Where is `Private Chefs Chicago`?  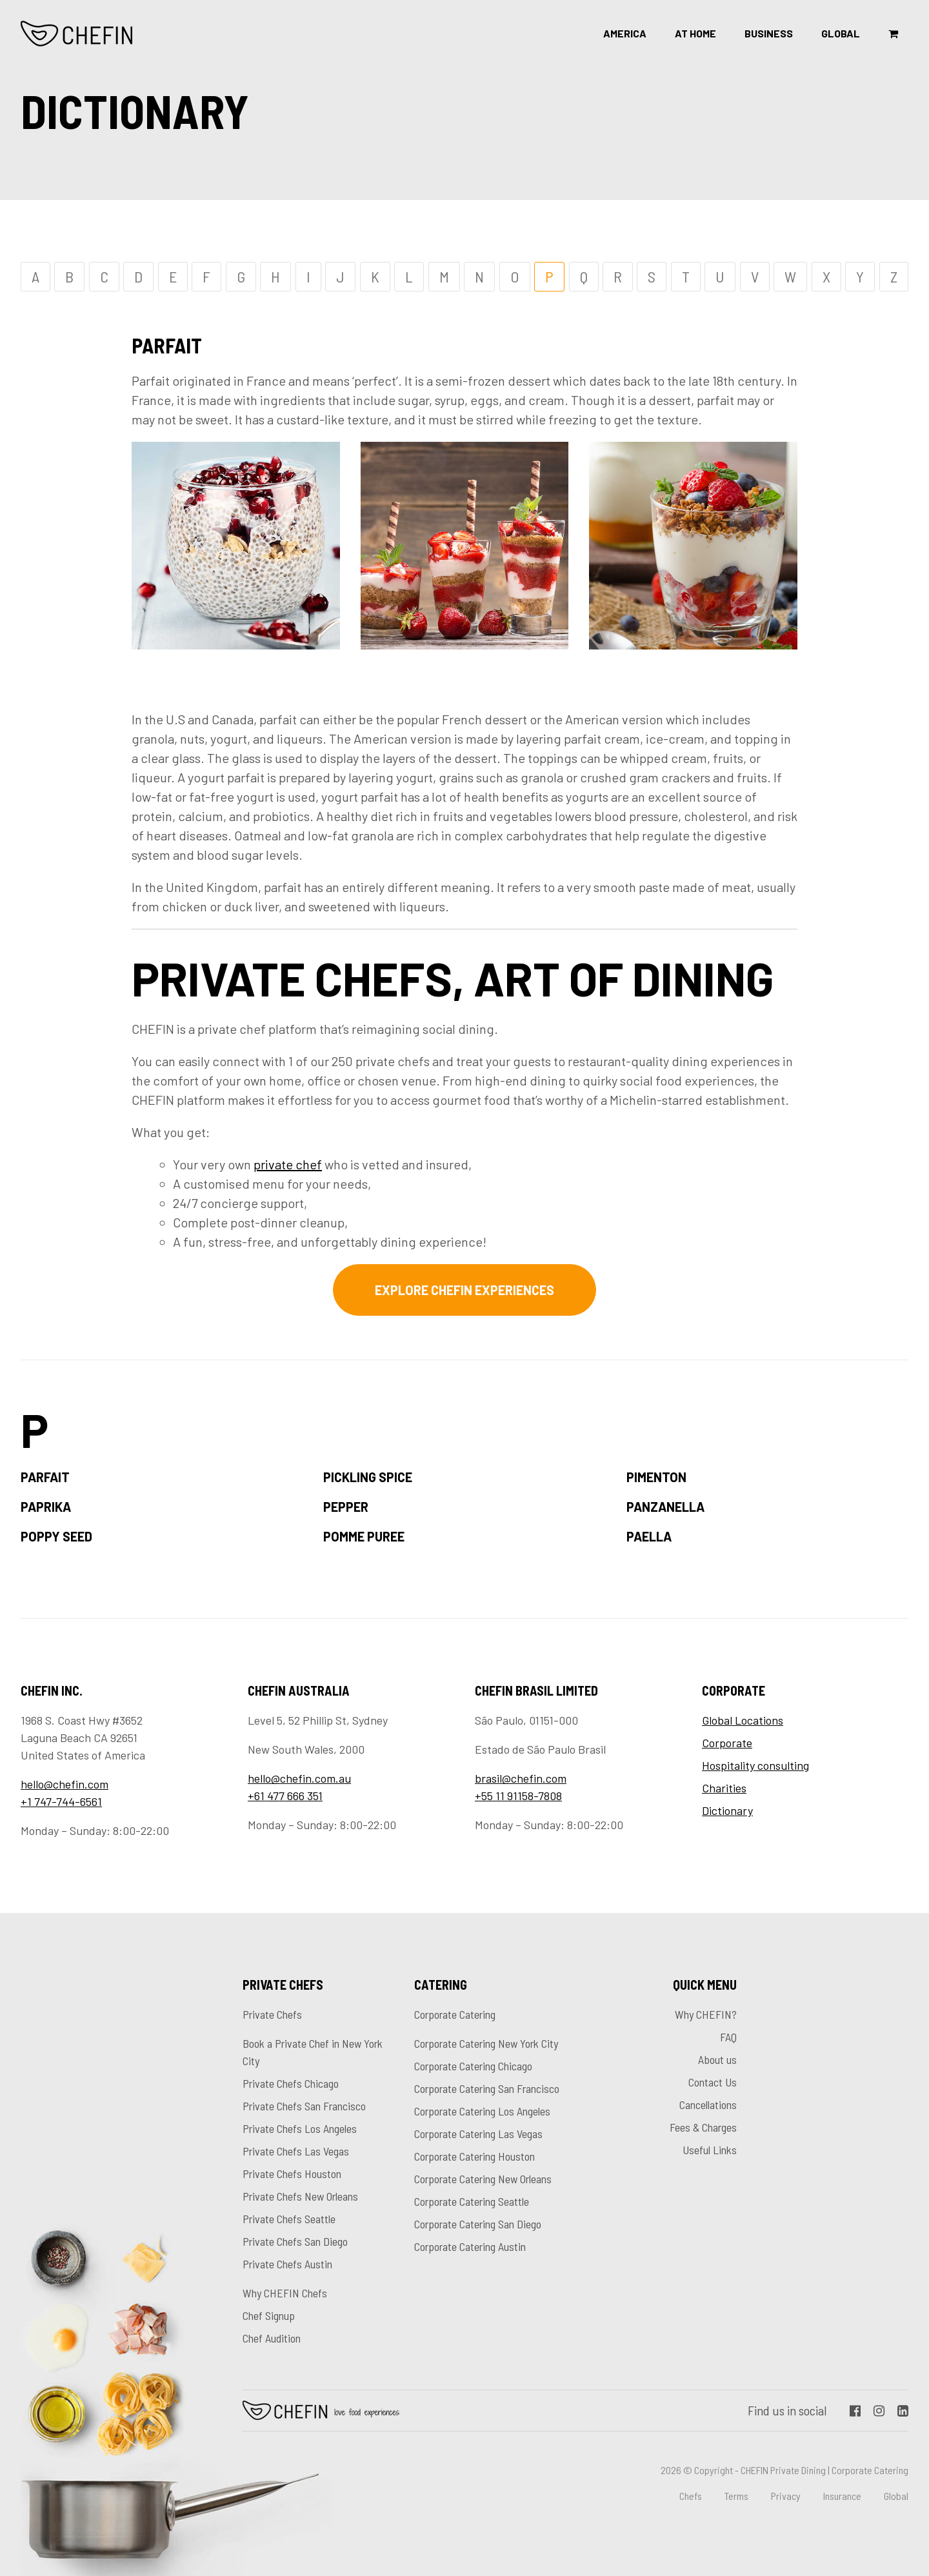
Private Chefs Chicago is located at coordinates (291, 2083).